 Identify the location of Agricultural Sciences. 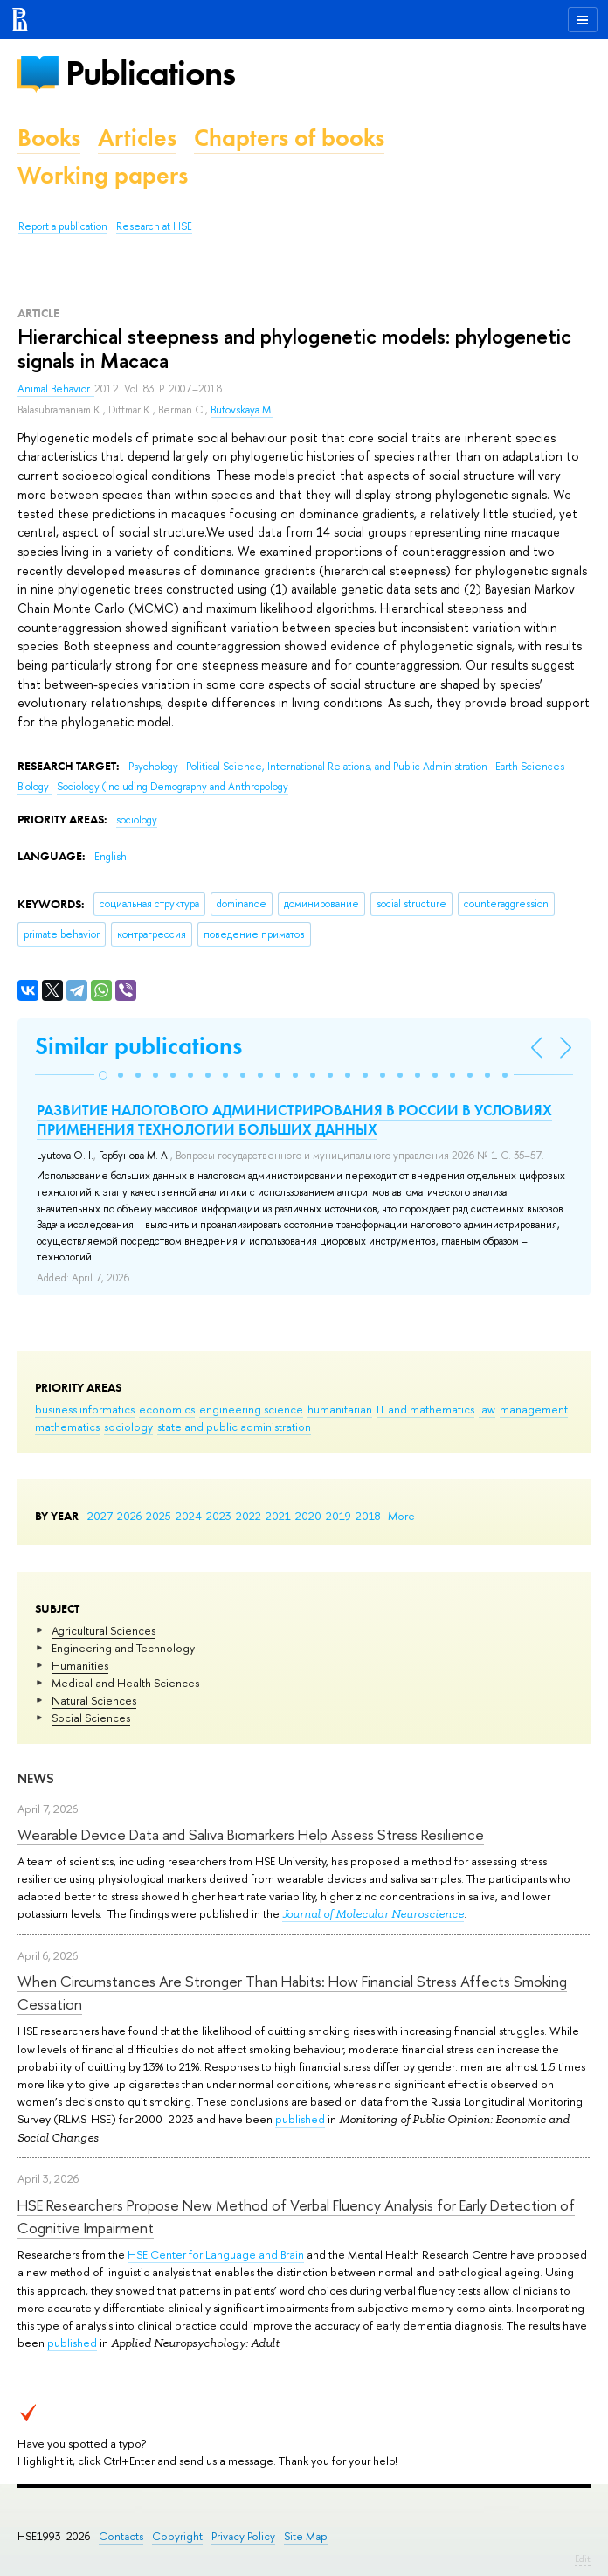
(103, 1630).